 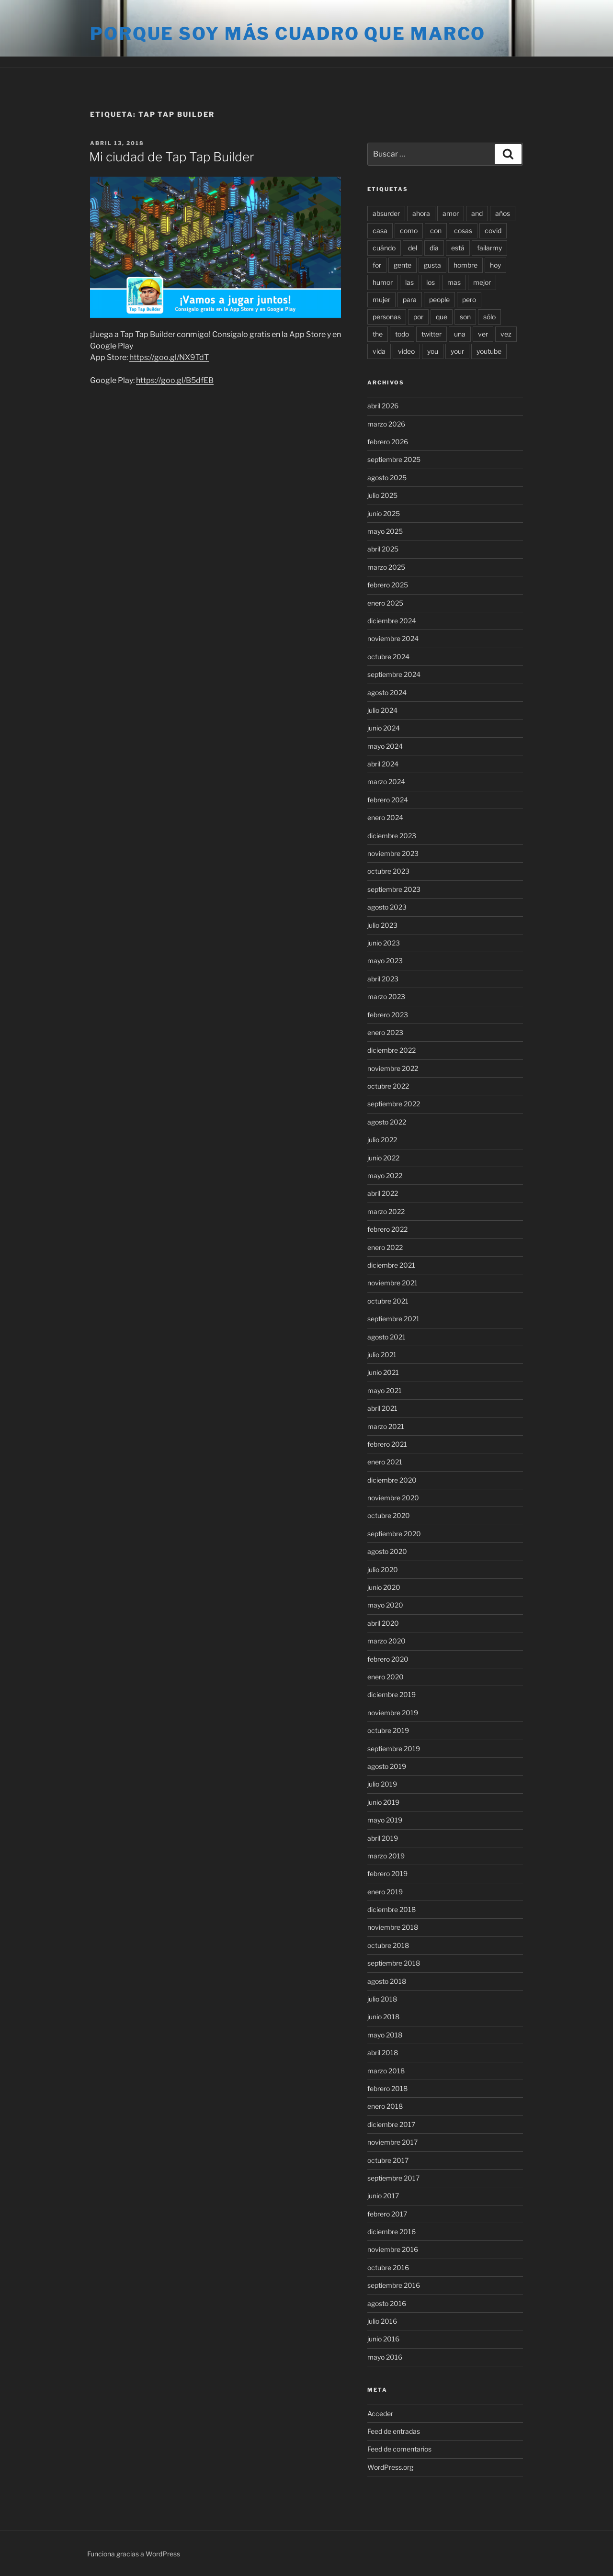 I want to click on septiembre 2023, so click(x=393, y=889).